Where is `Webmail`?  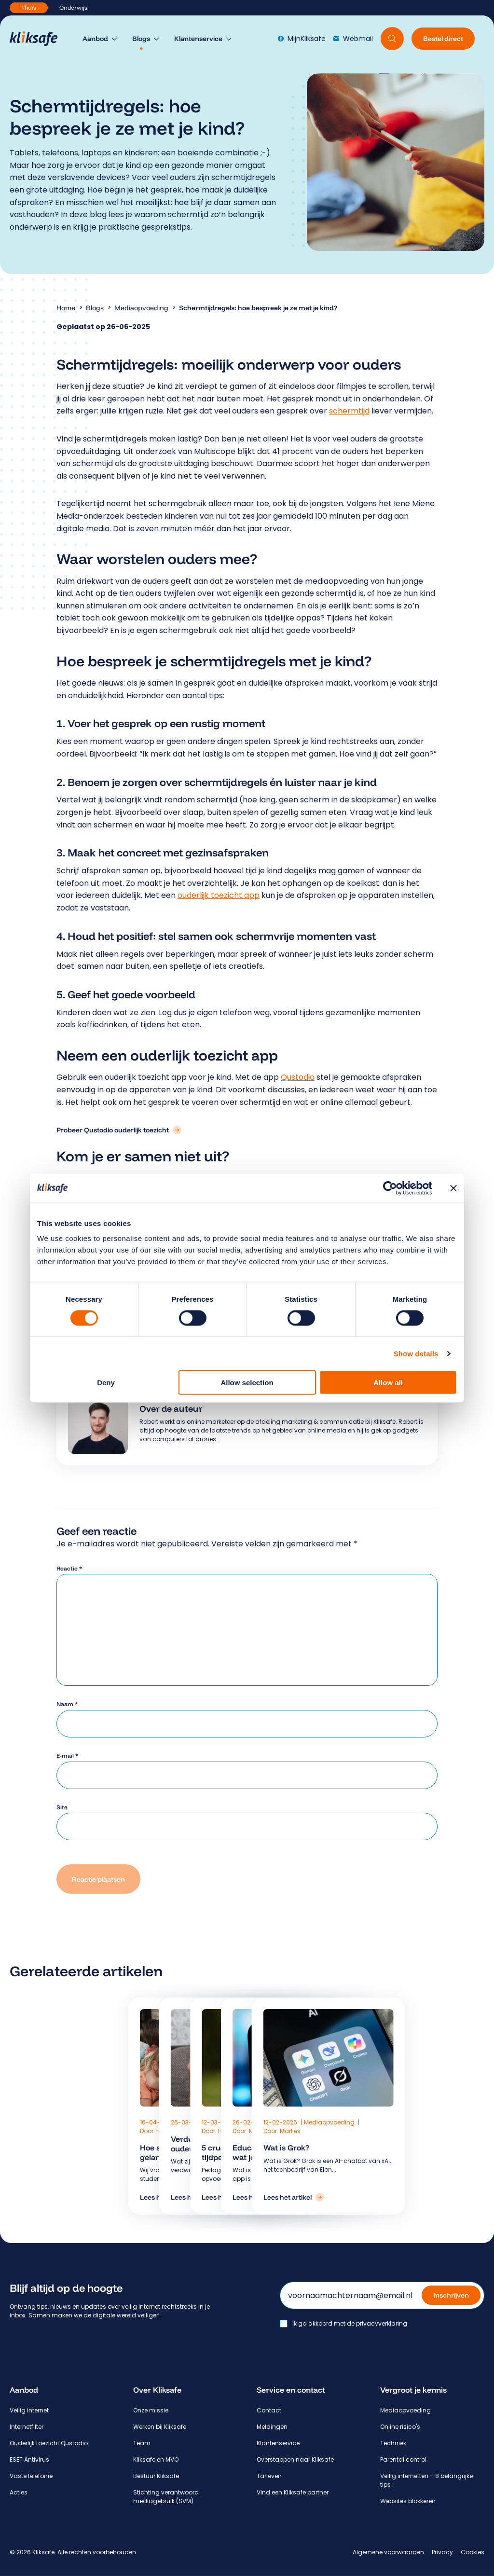
Webmail is located at coordinates (353, 38).